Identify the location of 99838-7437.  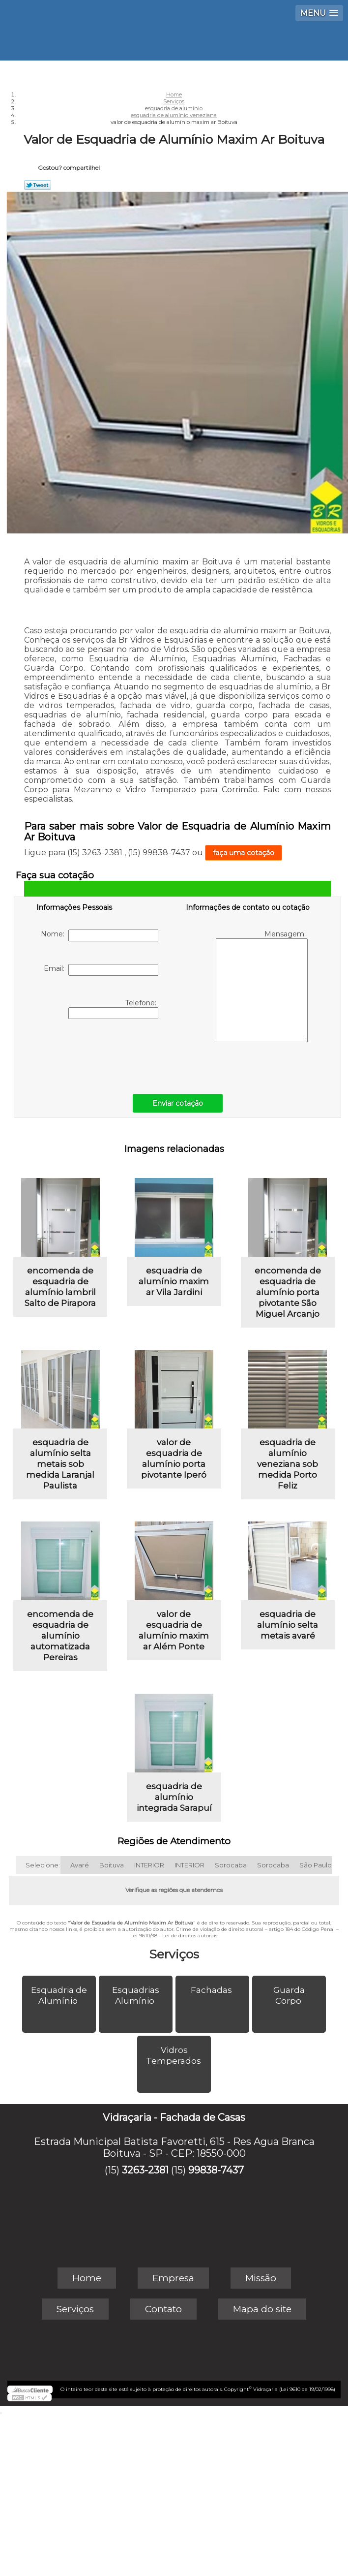
(216, 2170).